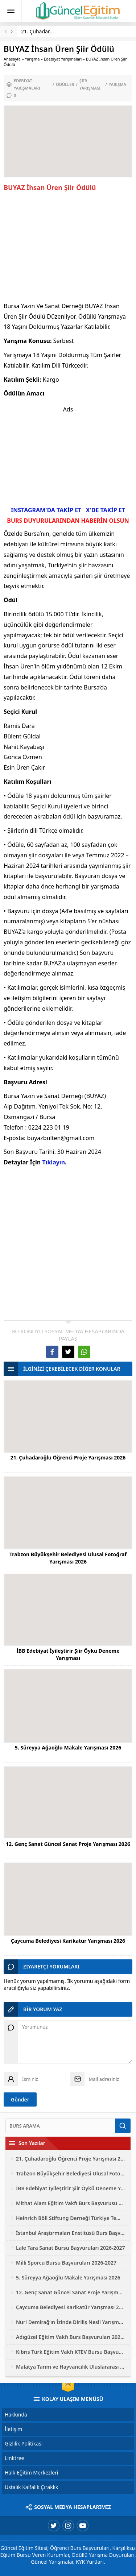 This screenshot has width=136, height=2576. I want to click on Milli Sporcu Bursu Başvuruları 2026-2027, so click(66, 2262).